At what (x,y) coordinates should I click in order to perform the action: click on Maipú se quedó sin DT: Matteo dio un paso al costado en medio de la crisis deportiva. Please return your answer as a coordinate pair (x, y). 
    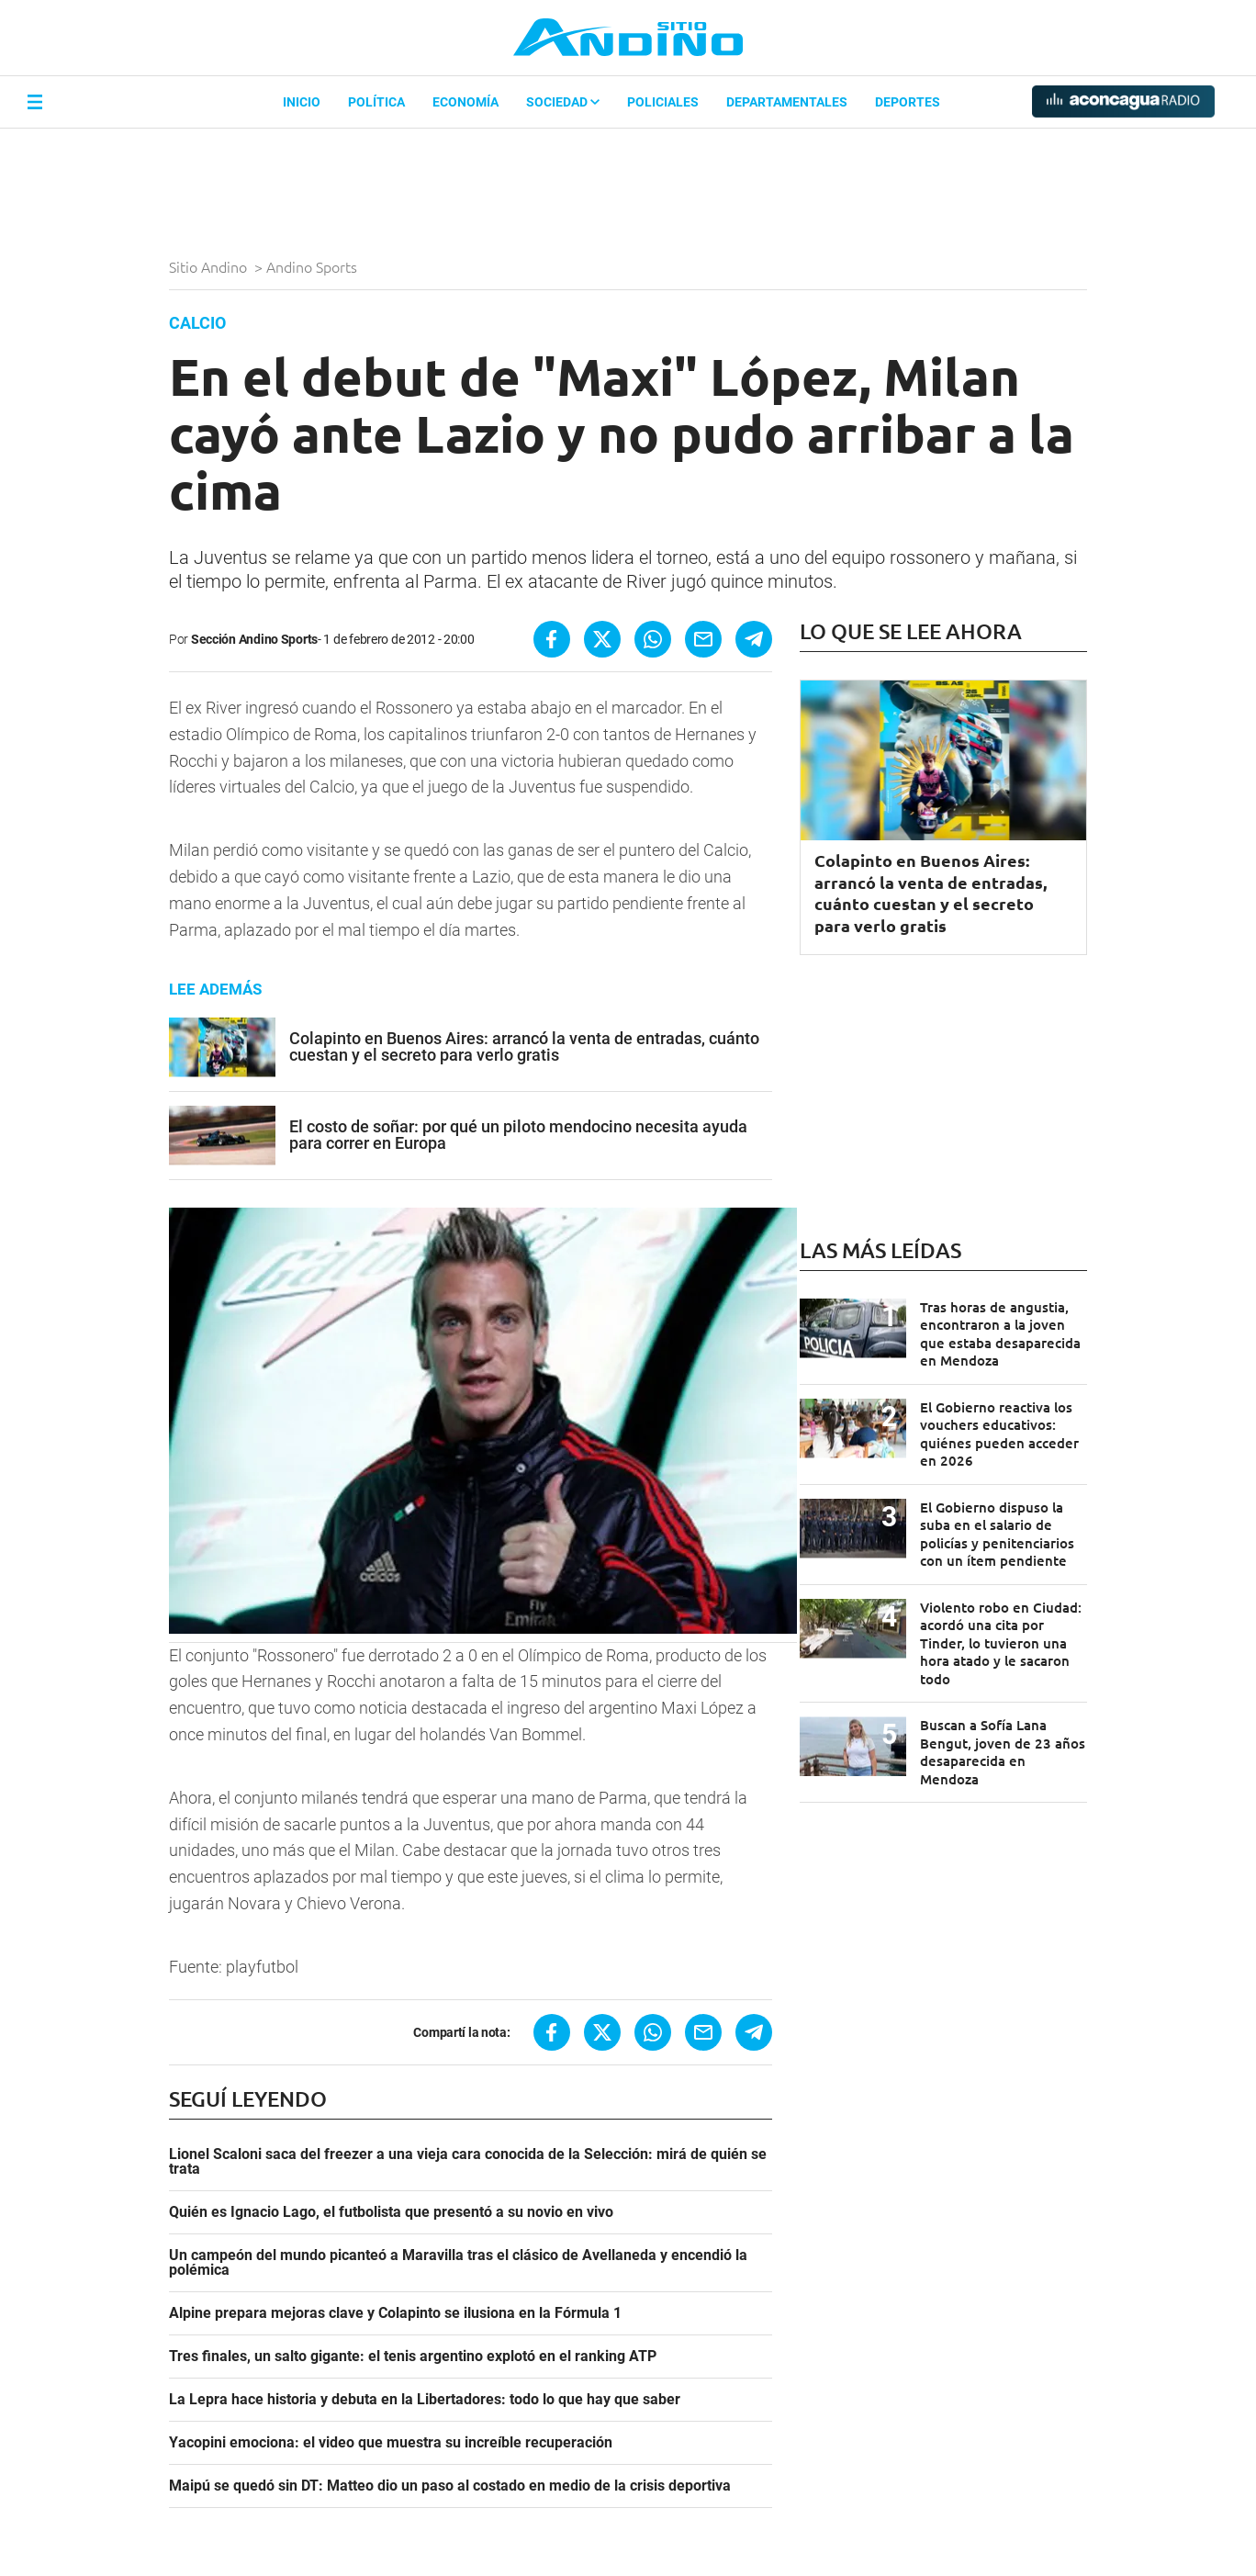
    Looking at the image, I should click on (450, 2486).